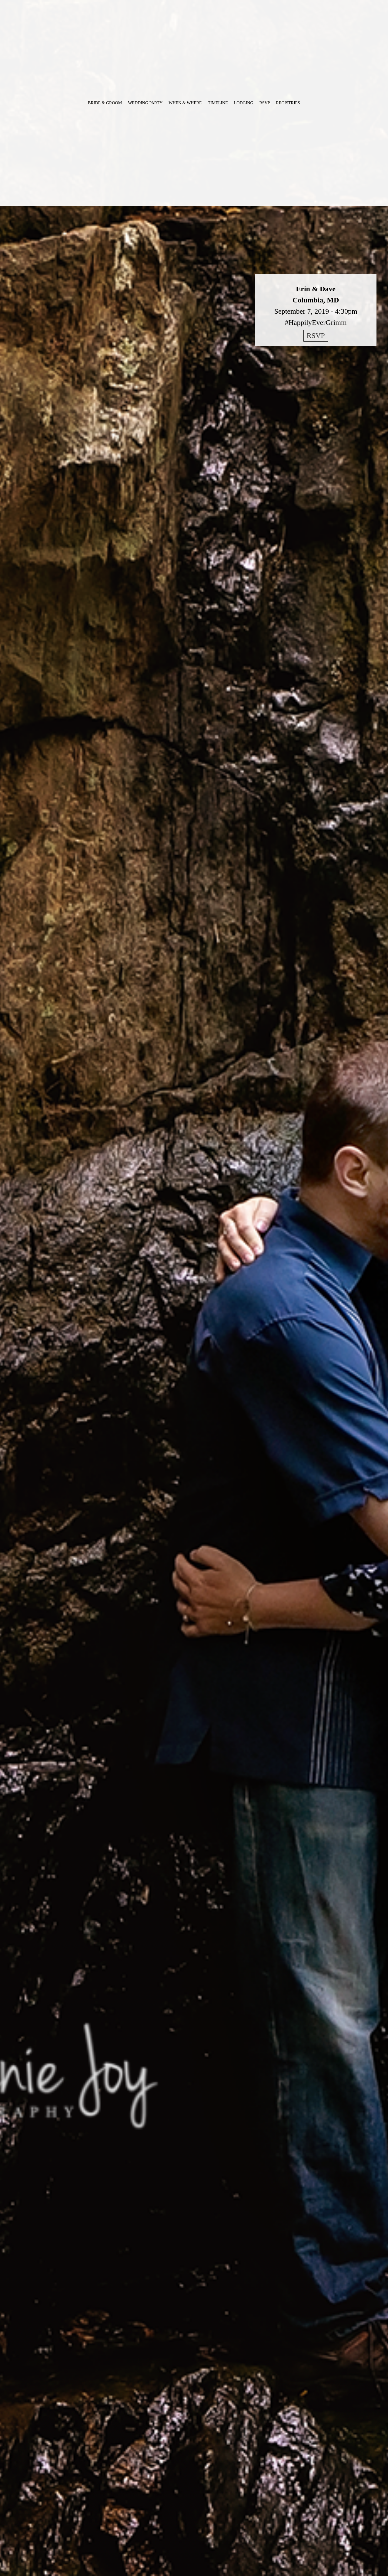 The width and height of the screenshot is (388, 2576). I want to click on When & Where, so click(185, 103).